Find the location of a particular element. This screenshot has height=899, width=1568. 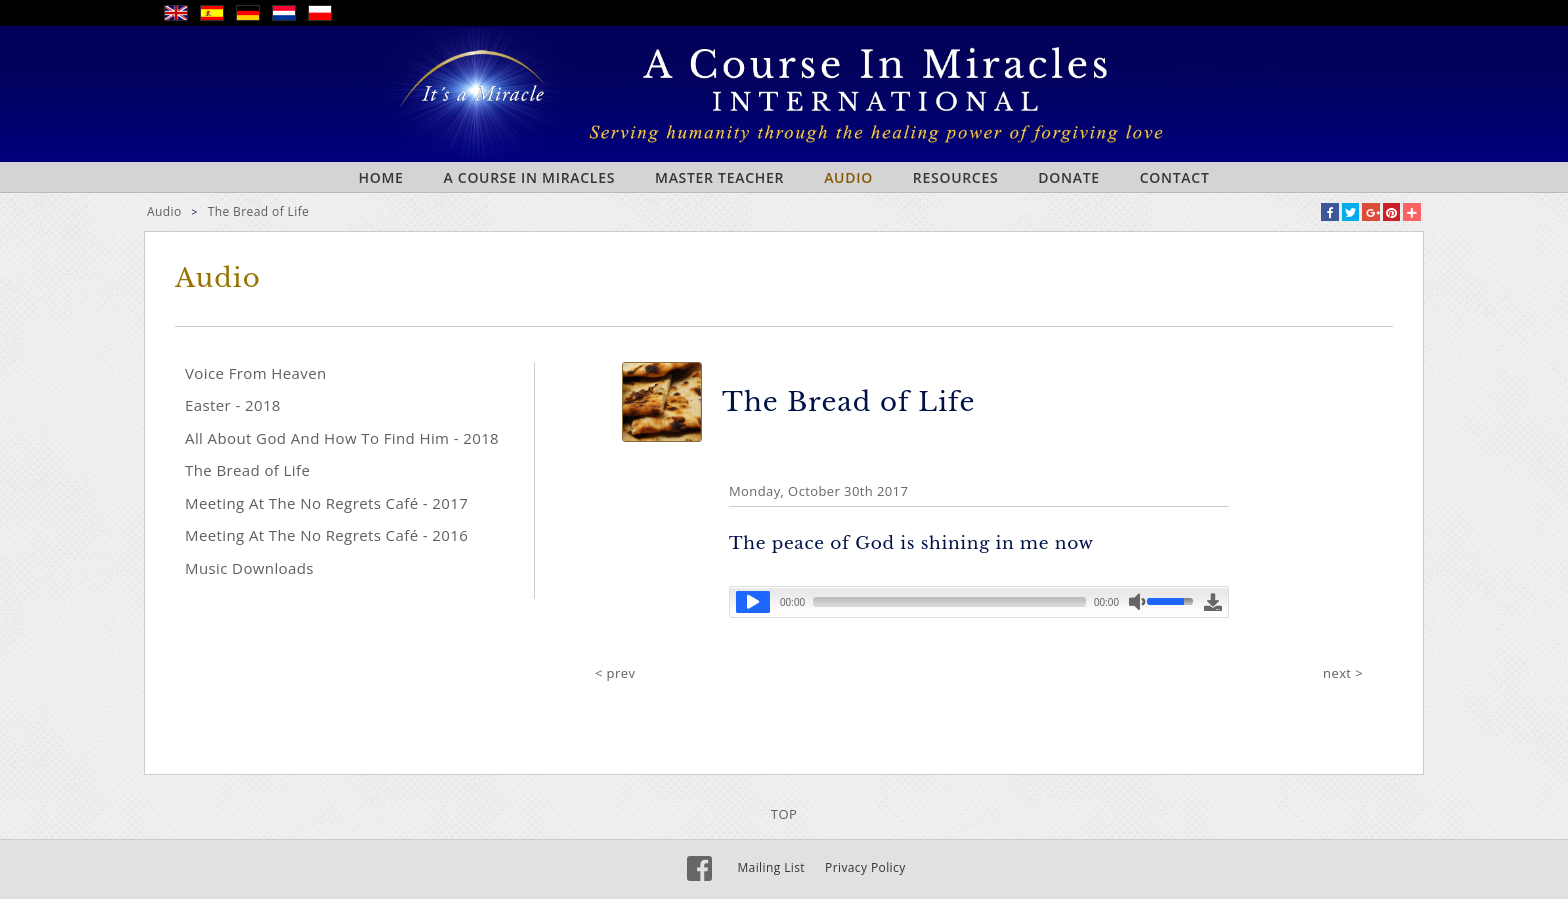

Mailing List is located at coordinates (771, 867).